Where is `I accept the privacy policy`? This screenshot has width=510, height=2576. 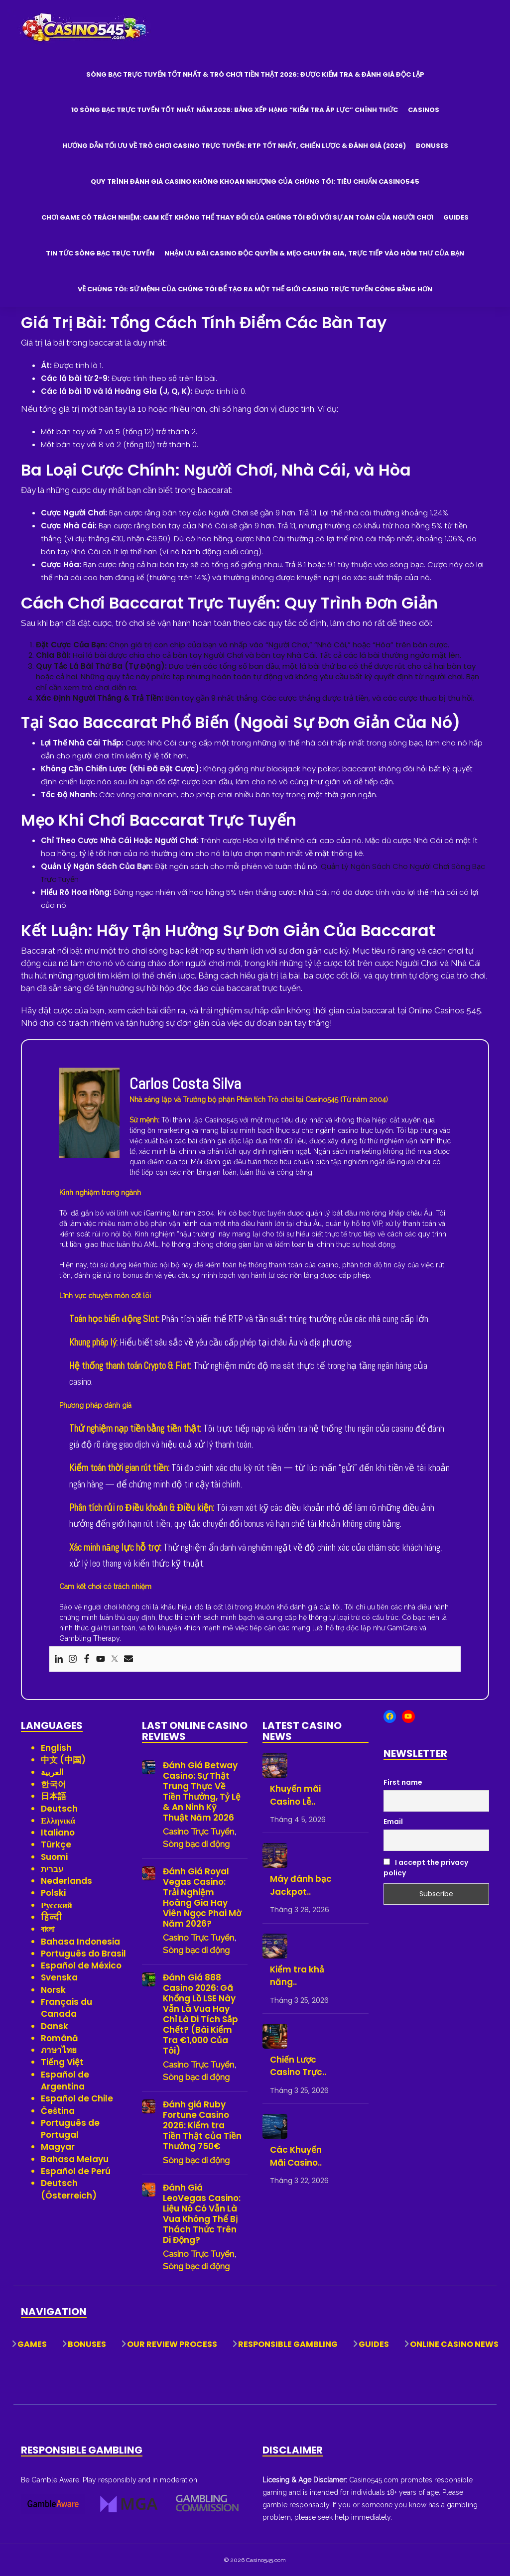 I accept the privacy policy is located at coordinates (425, 1867).